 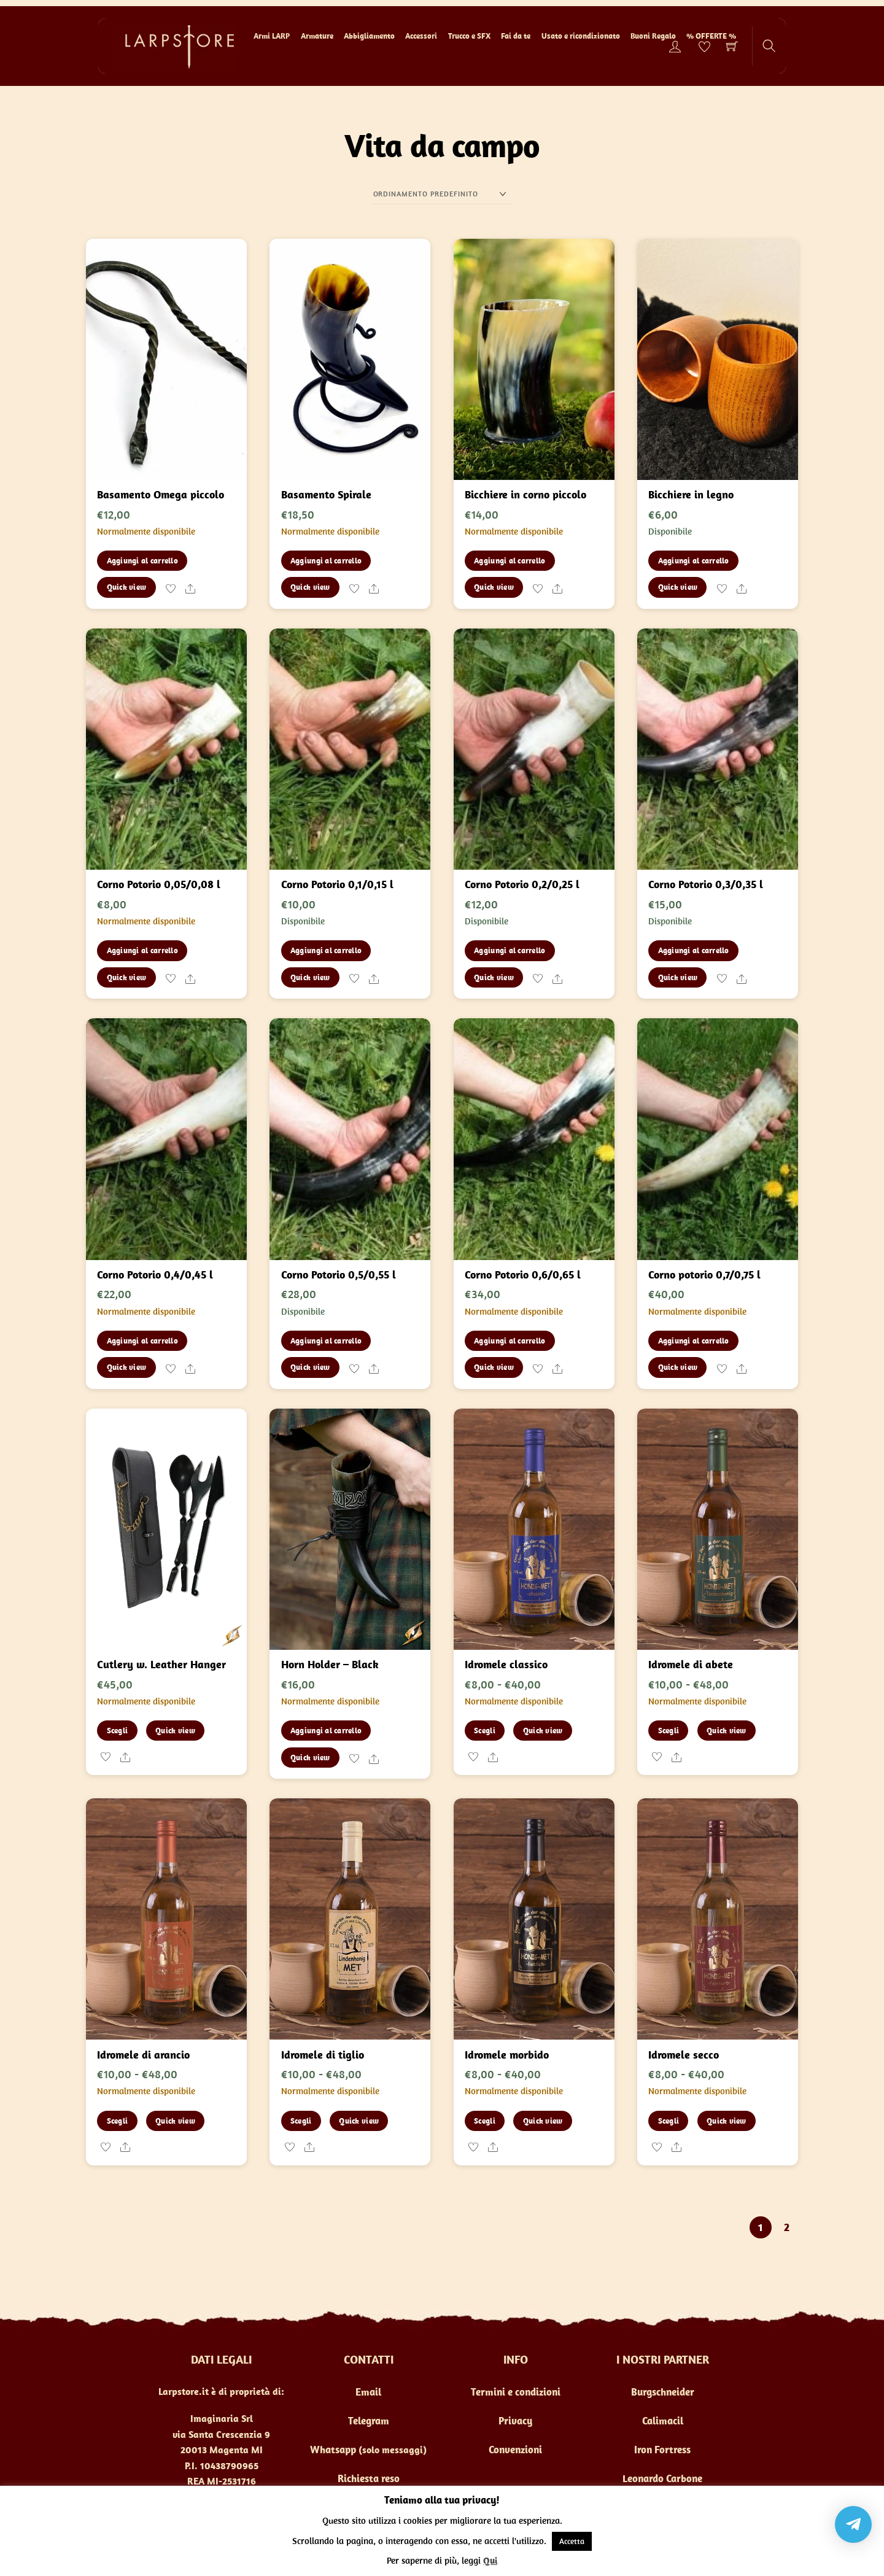 I want to click on Idromele di tiglio, so click(x=322, y=2055).